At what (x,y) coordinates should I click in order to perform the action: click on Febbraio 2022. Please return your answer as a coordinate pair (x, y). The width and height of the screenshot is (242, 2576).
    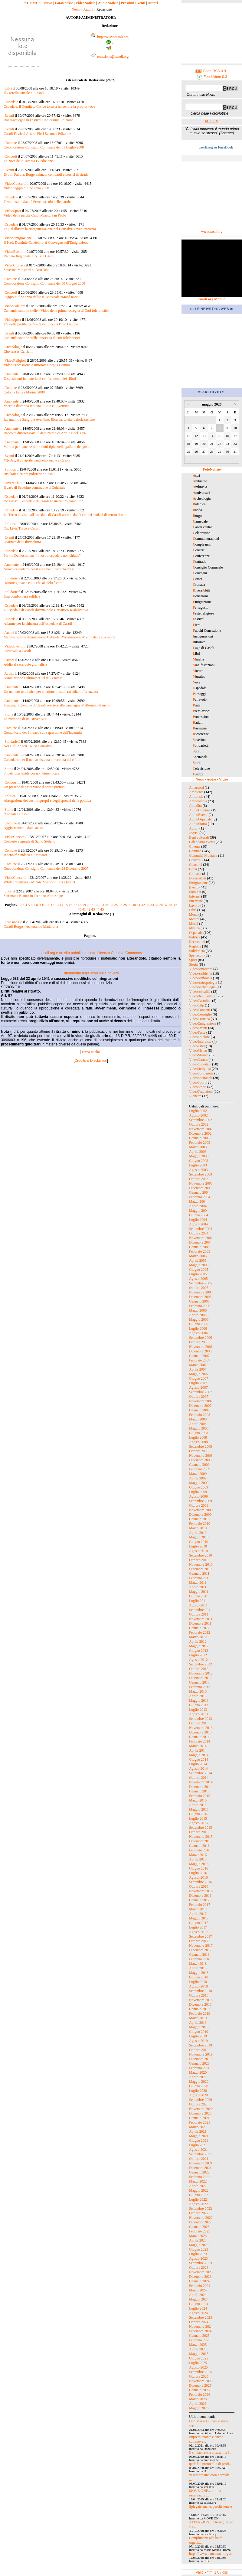
    Looking at the image, I should click on (199, 2177).